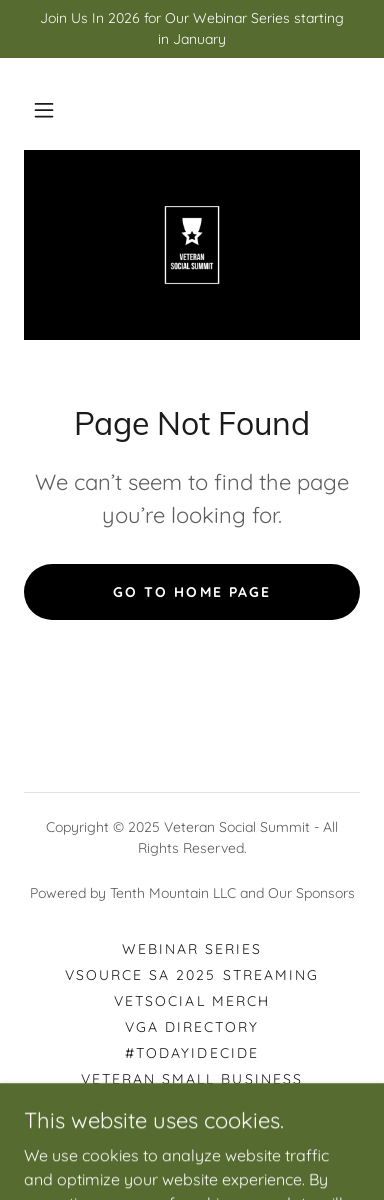  I want to click on #TODAYIDECIDE [link], so click(191, 1053).